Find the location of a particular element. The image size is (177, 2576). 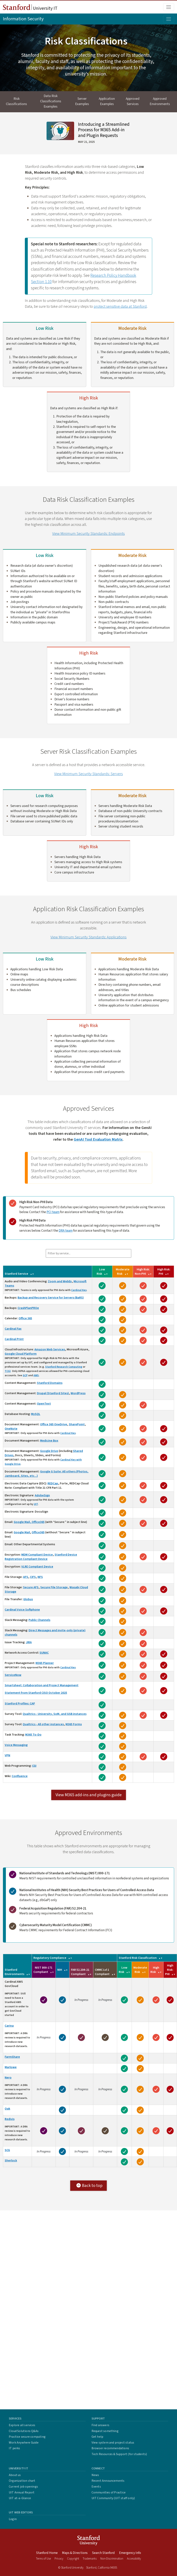

REDCap is located at coordinates (53, 1489).